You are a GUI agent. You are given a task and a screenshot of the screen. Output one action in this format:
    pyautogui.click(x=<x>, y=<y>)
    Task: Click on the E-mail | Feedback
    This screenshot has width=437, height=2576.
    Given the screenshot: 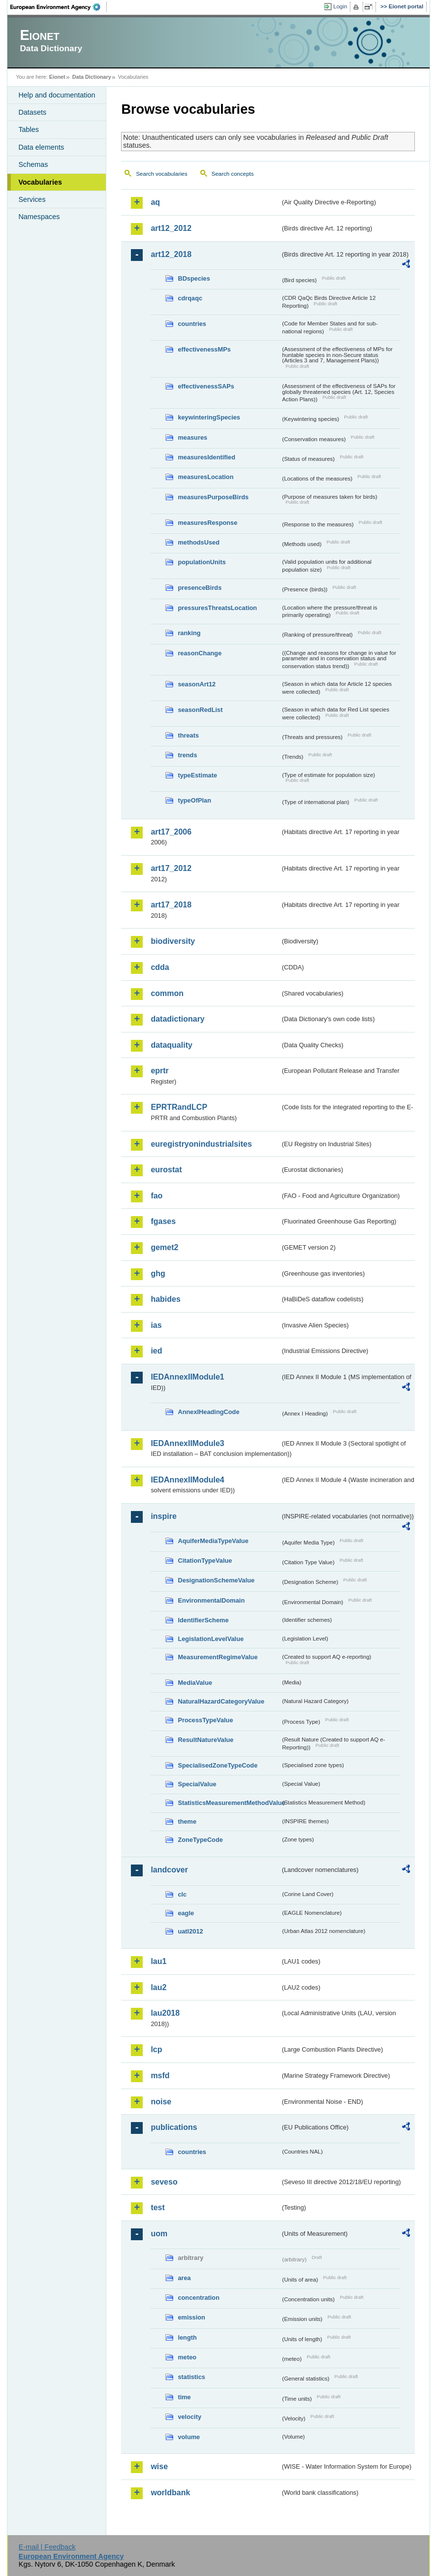 What is the action you would take?
    pyautogui.click(x=47, y=2547)
    